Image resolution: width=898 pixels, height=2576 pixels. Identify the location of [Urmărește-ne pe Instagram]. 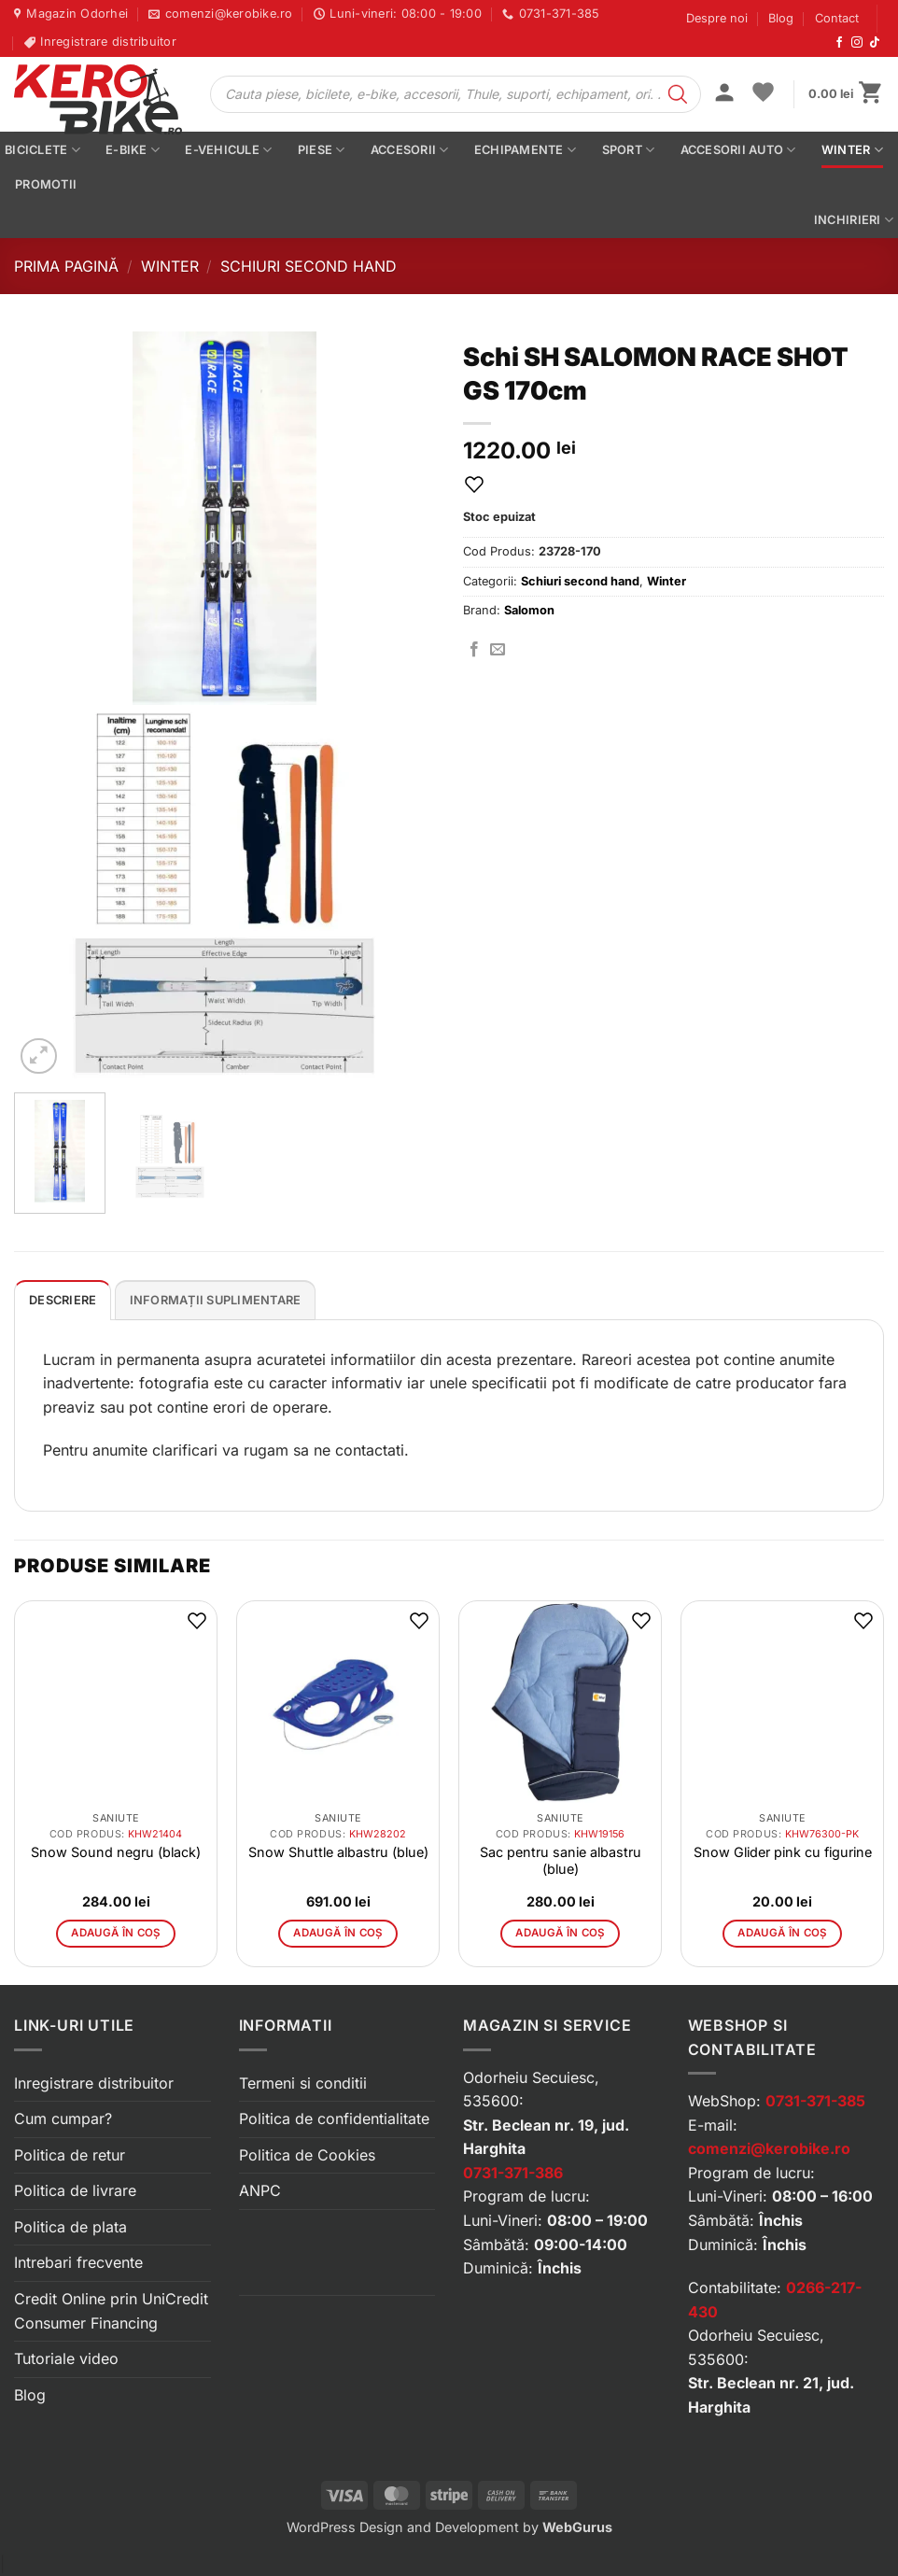
(857, 42).